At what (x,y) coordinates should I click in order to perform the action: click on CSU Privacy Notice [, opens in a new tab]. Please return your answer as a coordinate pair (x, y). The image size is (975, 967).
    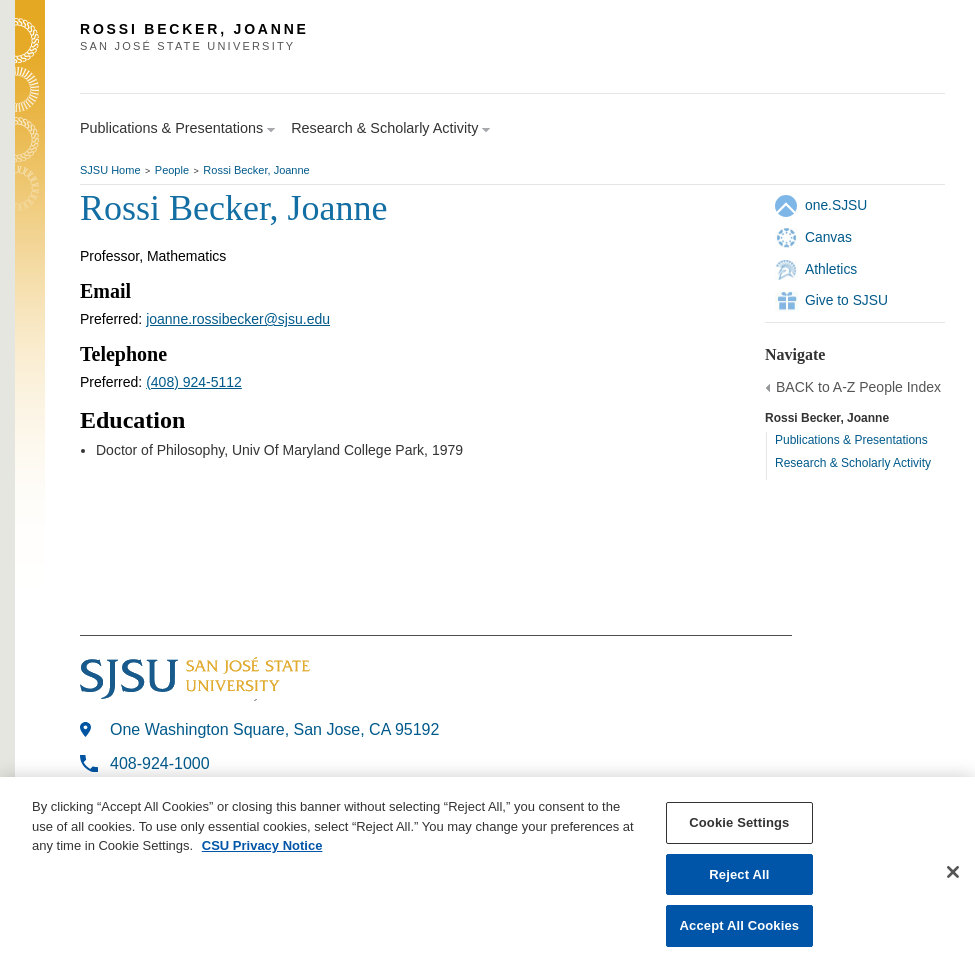
    Looking at the image, I should click on (262, 845).